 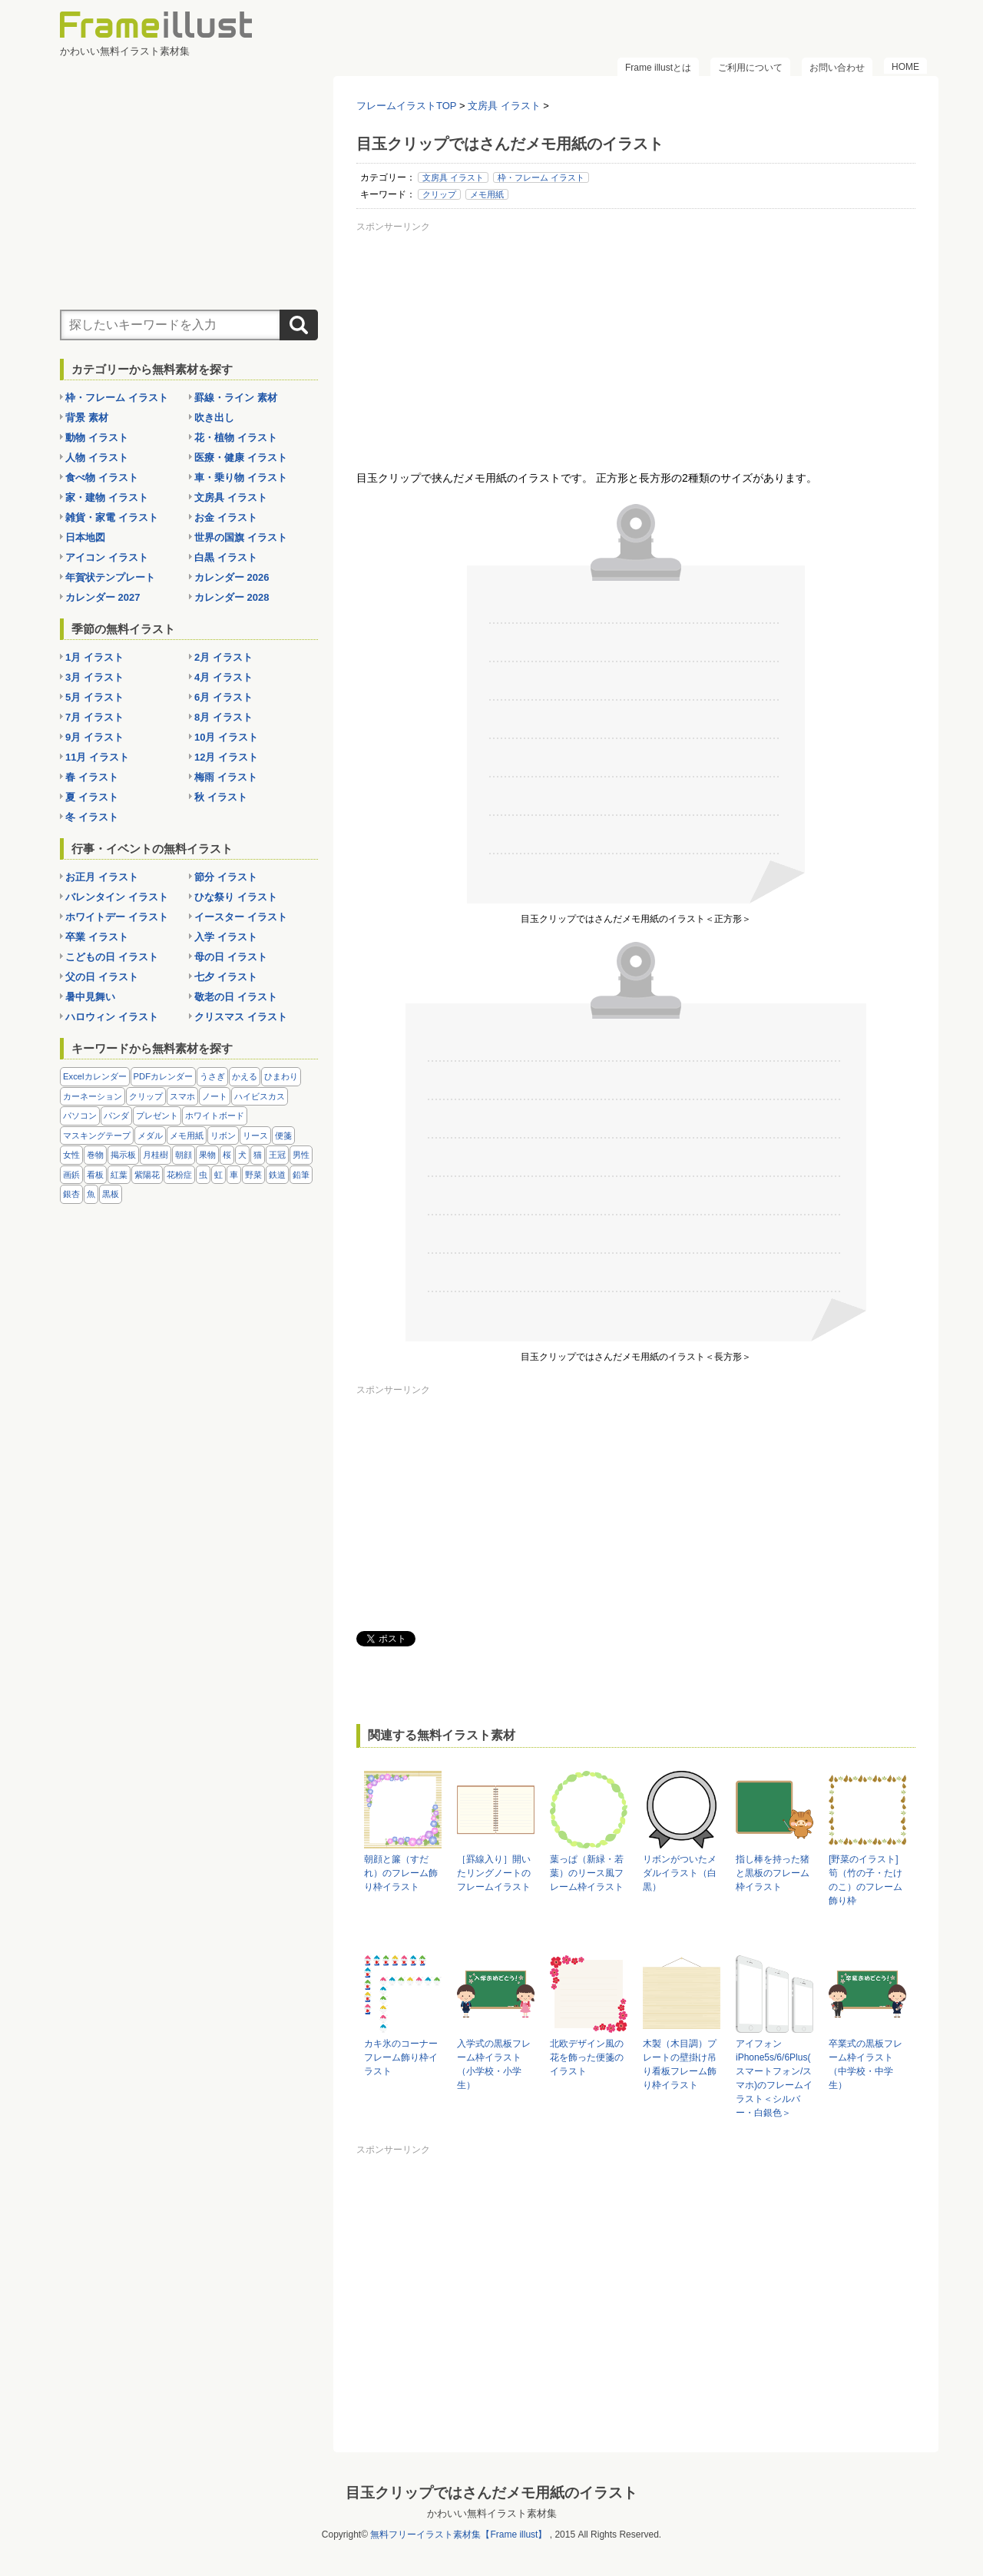 What do you see at coordinates (116, 917) in the screenshot?
I see `ホワイトデー イラスト` at bounding box center [116, 917].